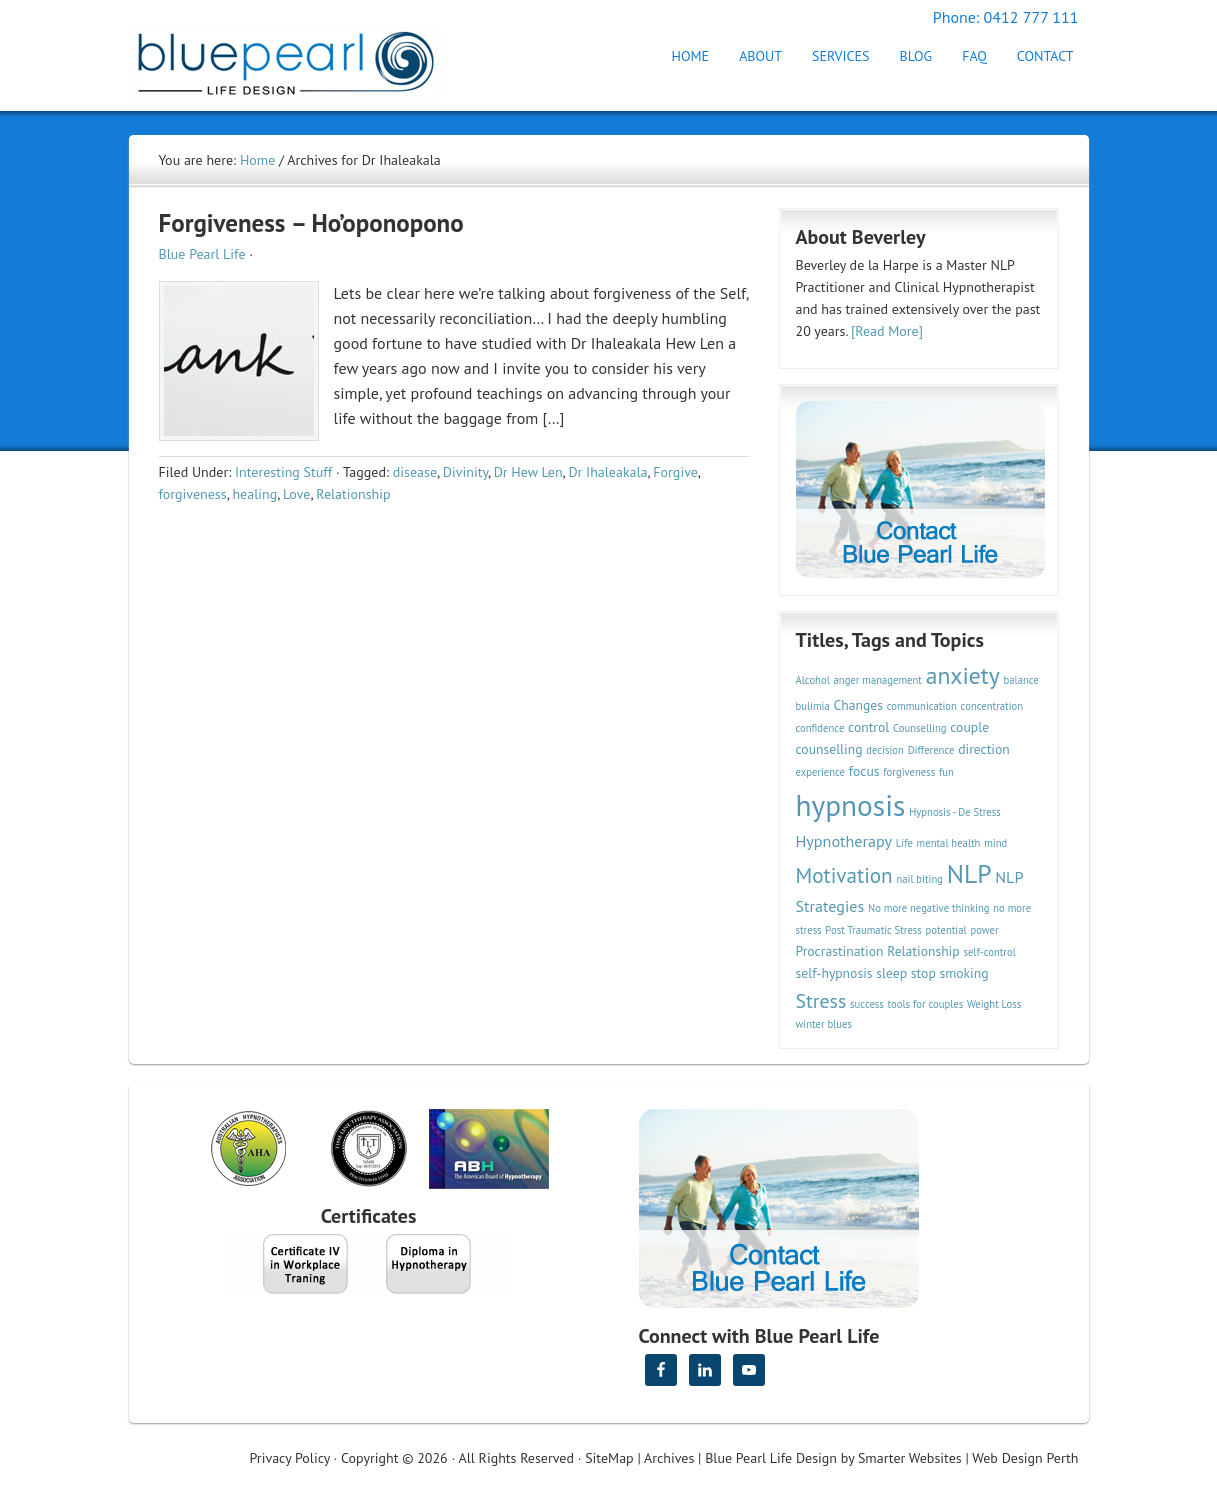 This screenshot has height=1495, width=1217. What do you see at coordinates (304, 57) in the screenshot?
I see `Hypnotherapy Perth | Blue Pearl Life Design` at bounding box center [304, 57].